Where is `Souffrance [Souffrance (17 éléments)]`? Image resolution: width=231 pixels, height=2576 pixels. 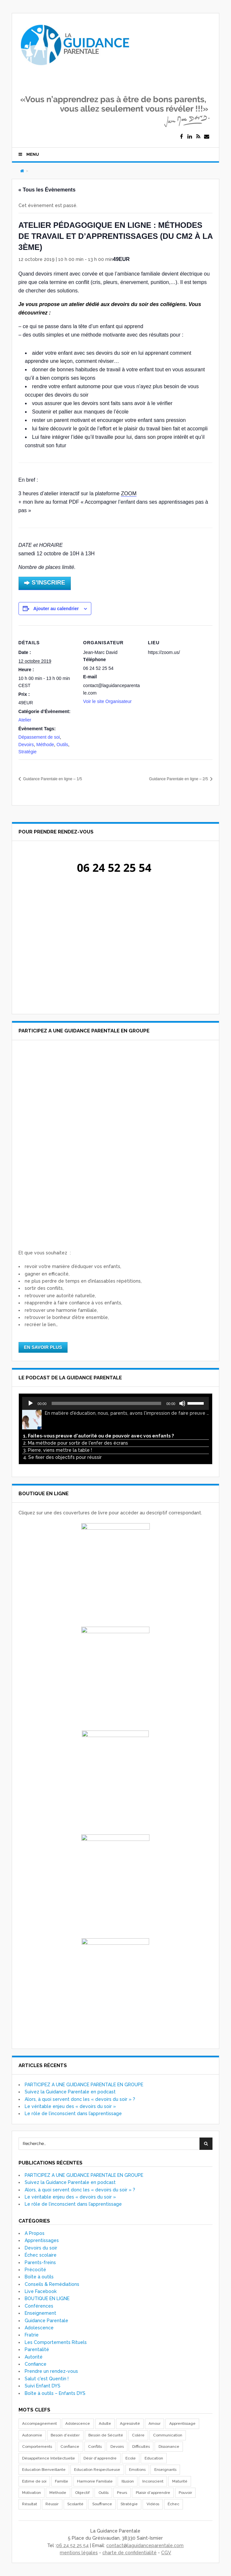
Souffrance [Souffrance (17 éléments)] is located at coordinates (102, 2502).